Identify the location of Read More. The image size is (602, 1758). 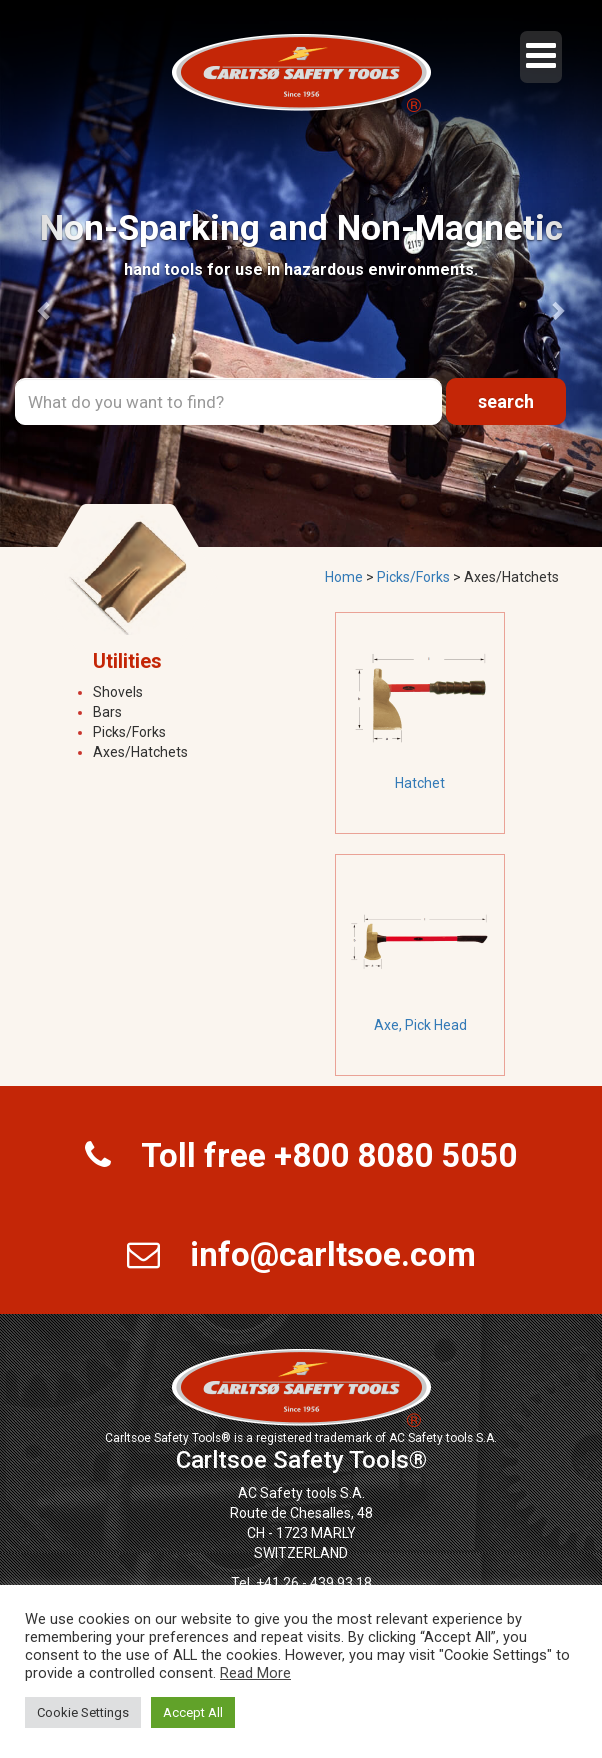
(255, 1673).